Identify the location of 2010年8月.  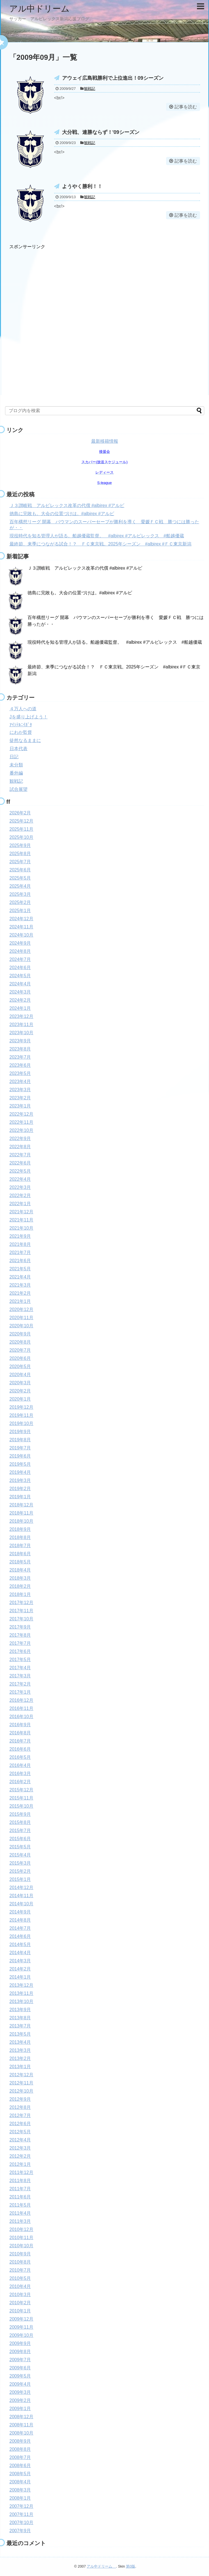
(20, 2262).